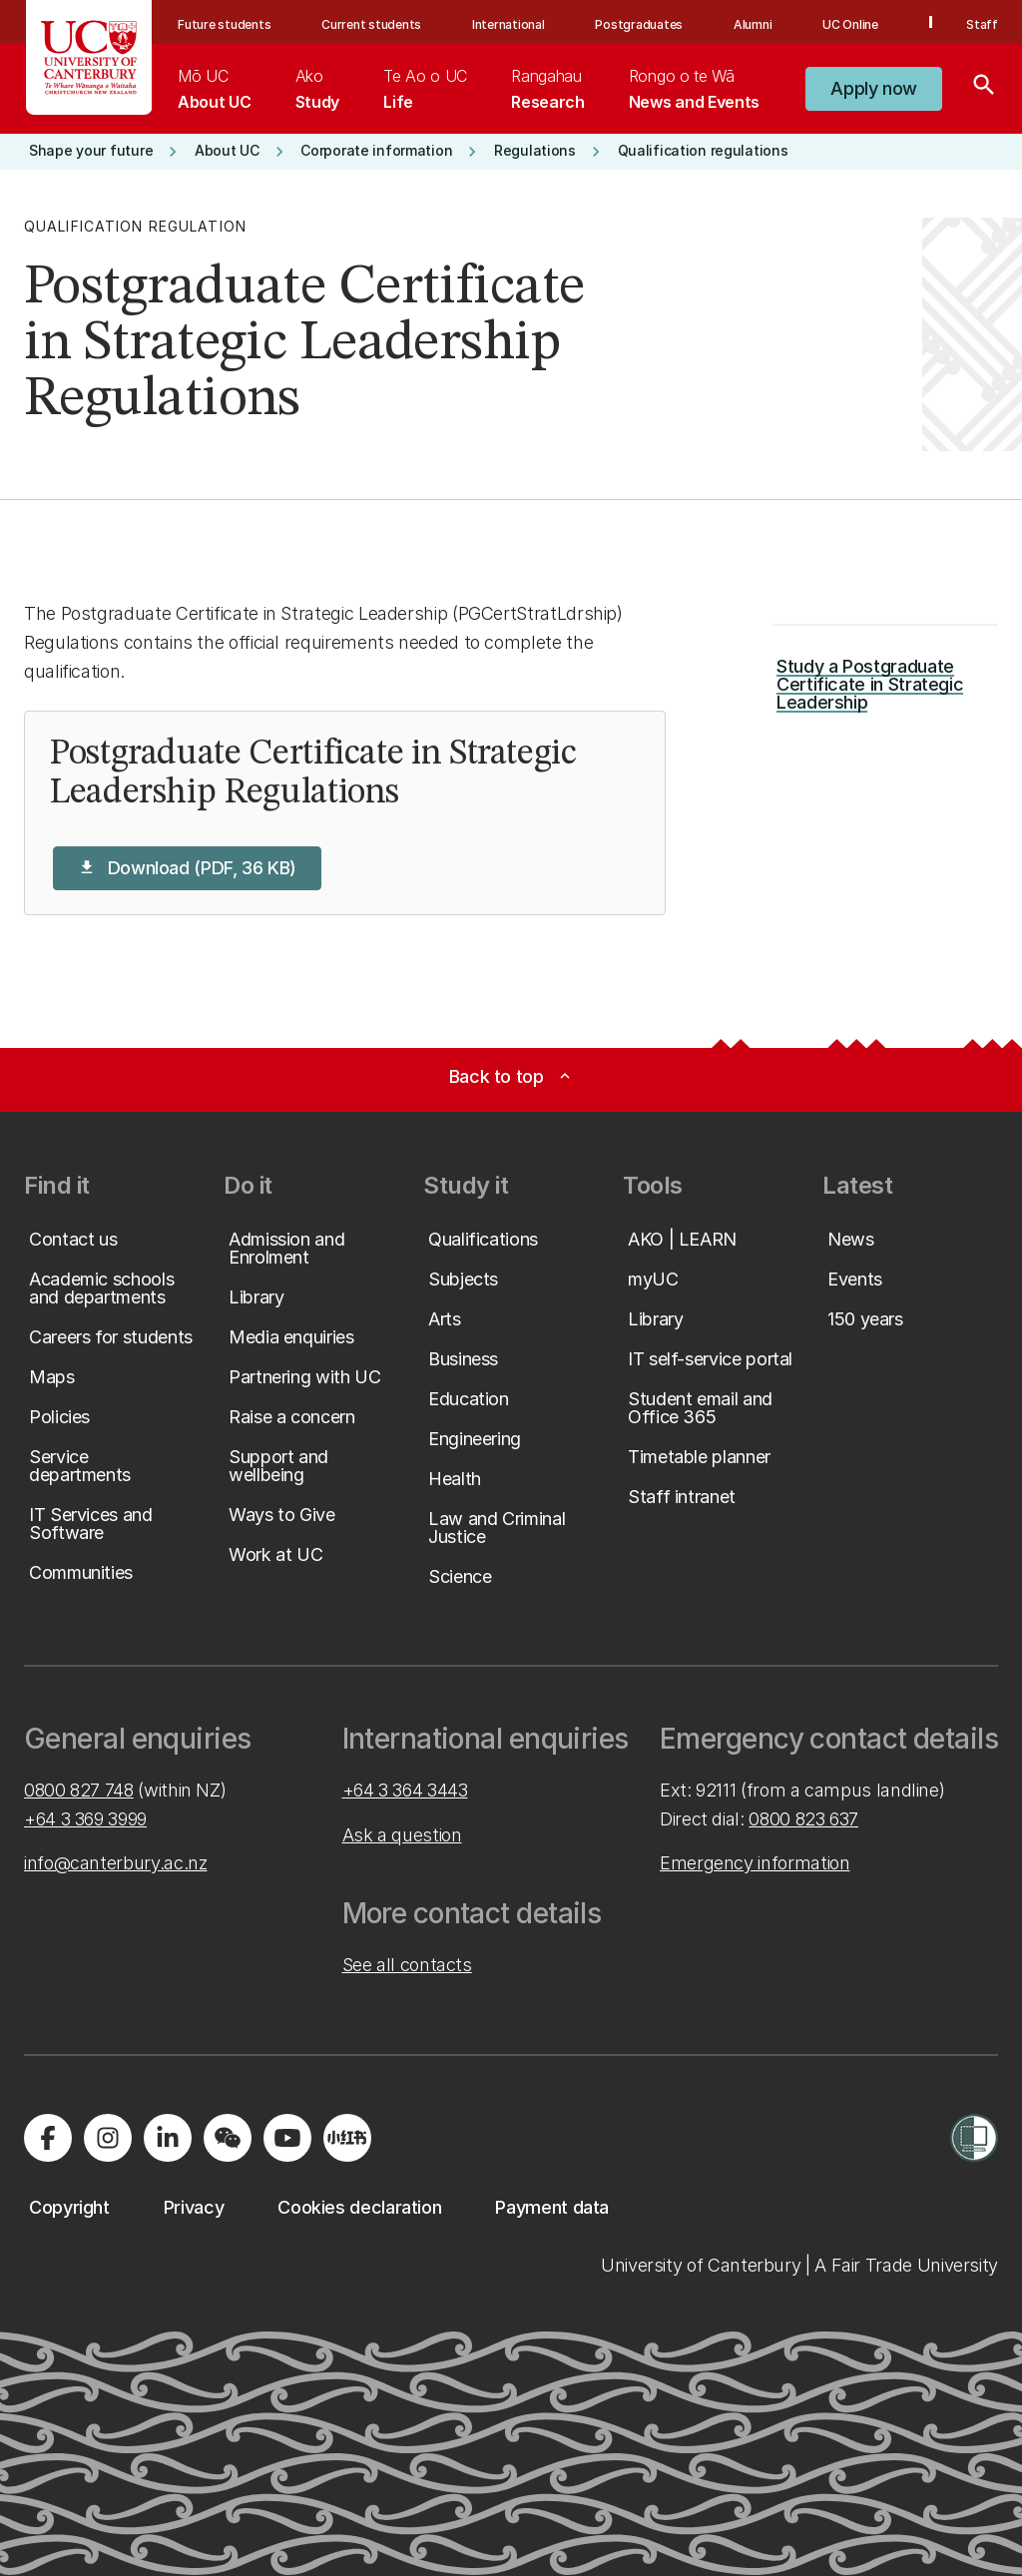 This screenshot has height=2576, width=1022. Describe the element at coordinates (753, 24) in the screenshot. I see `Alumni` at that location.